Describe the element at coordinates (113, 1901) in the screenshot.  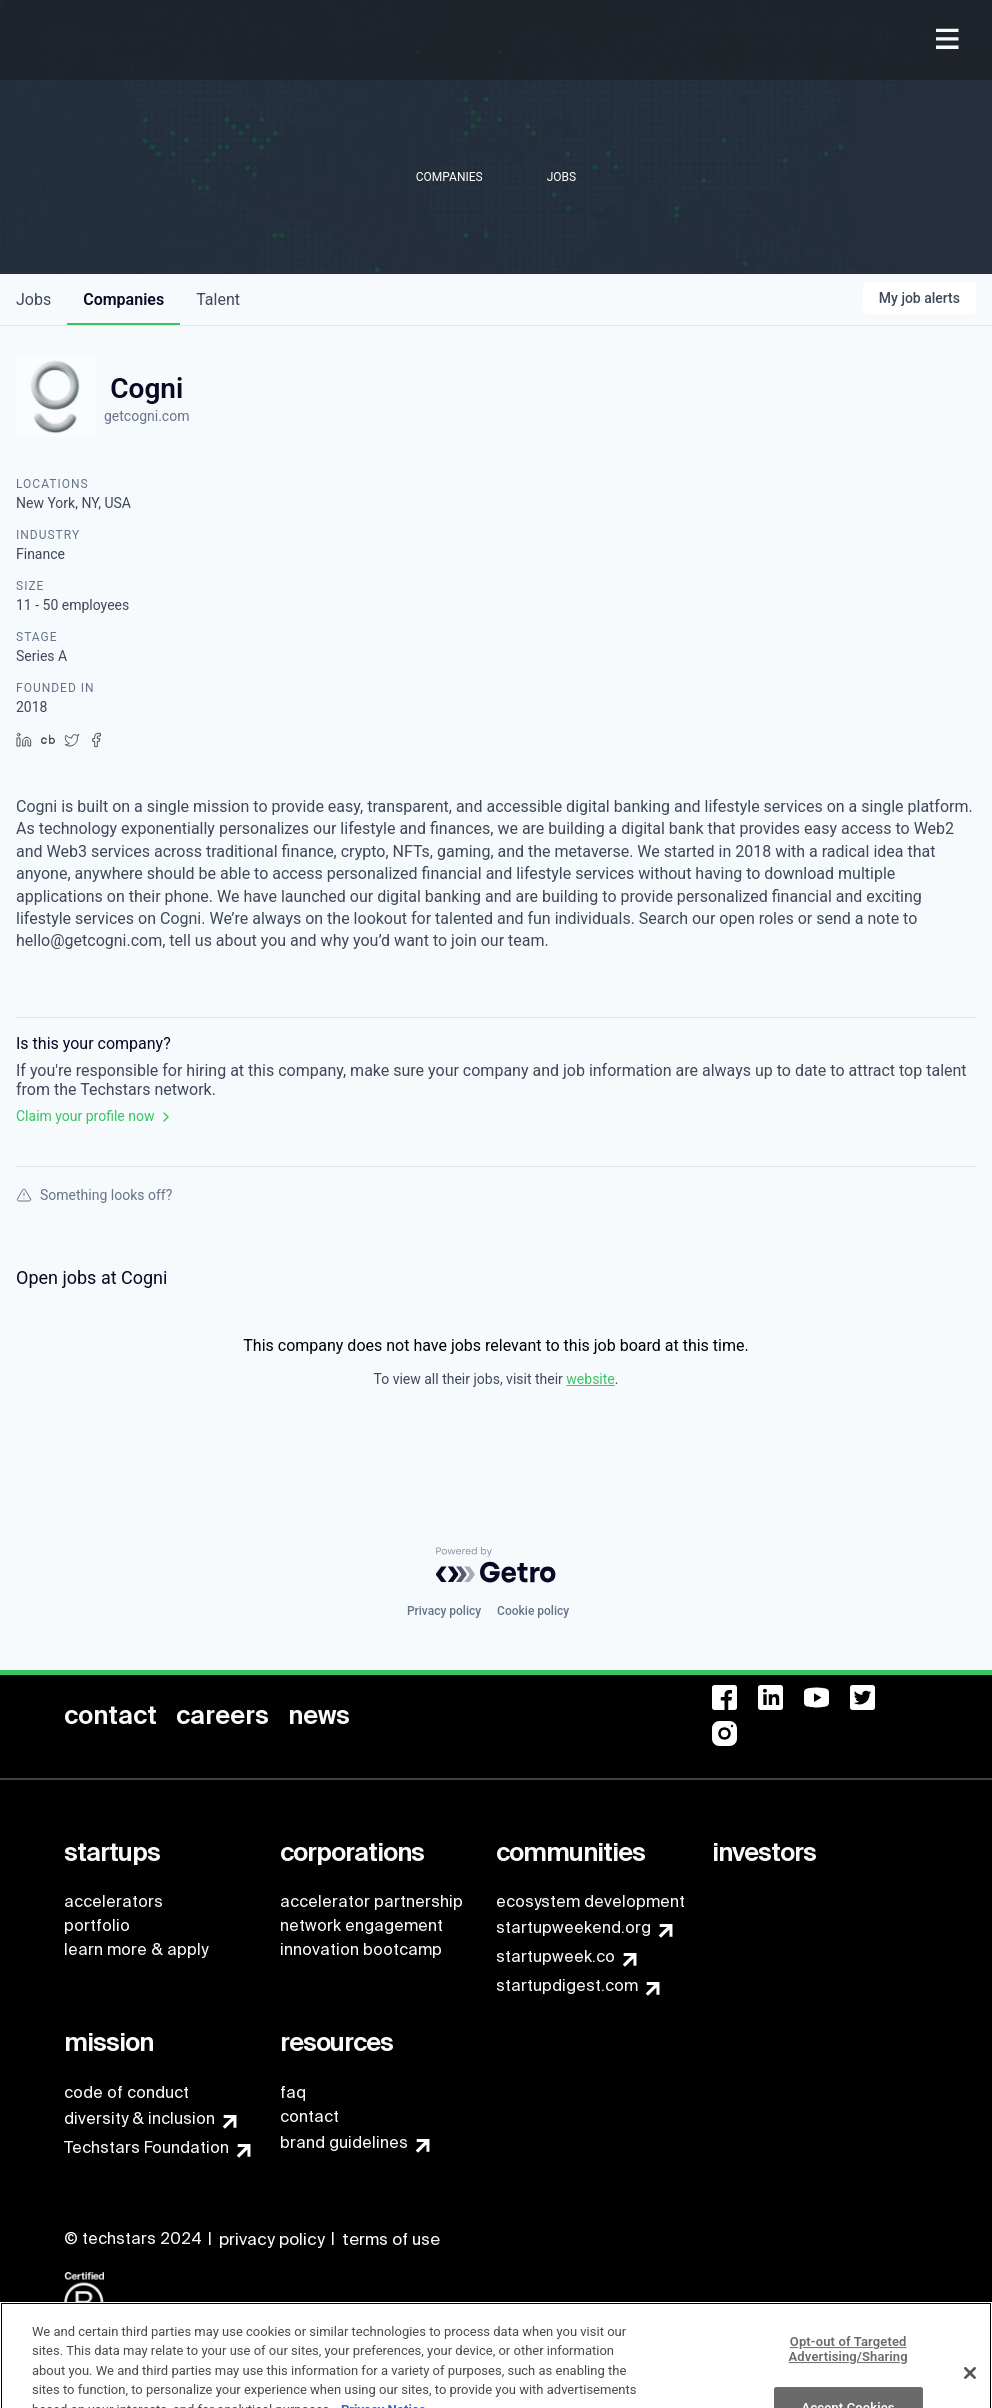
I see `accelerators [menuitem]` at that location.